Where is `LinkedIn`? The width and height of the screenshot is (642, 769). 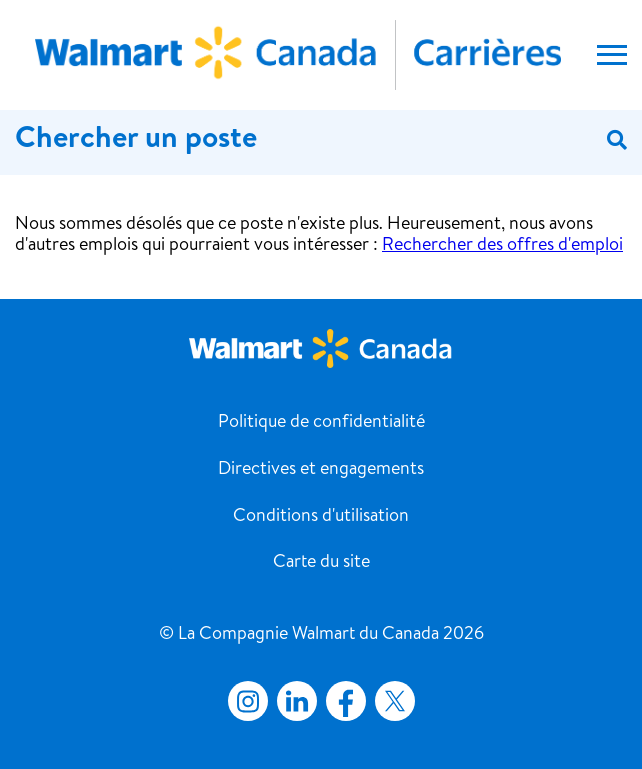 LinkedIn is located at coordinates (297, 701).